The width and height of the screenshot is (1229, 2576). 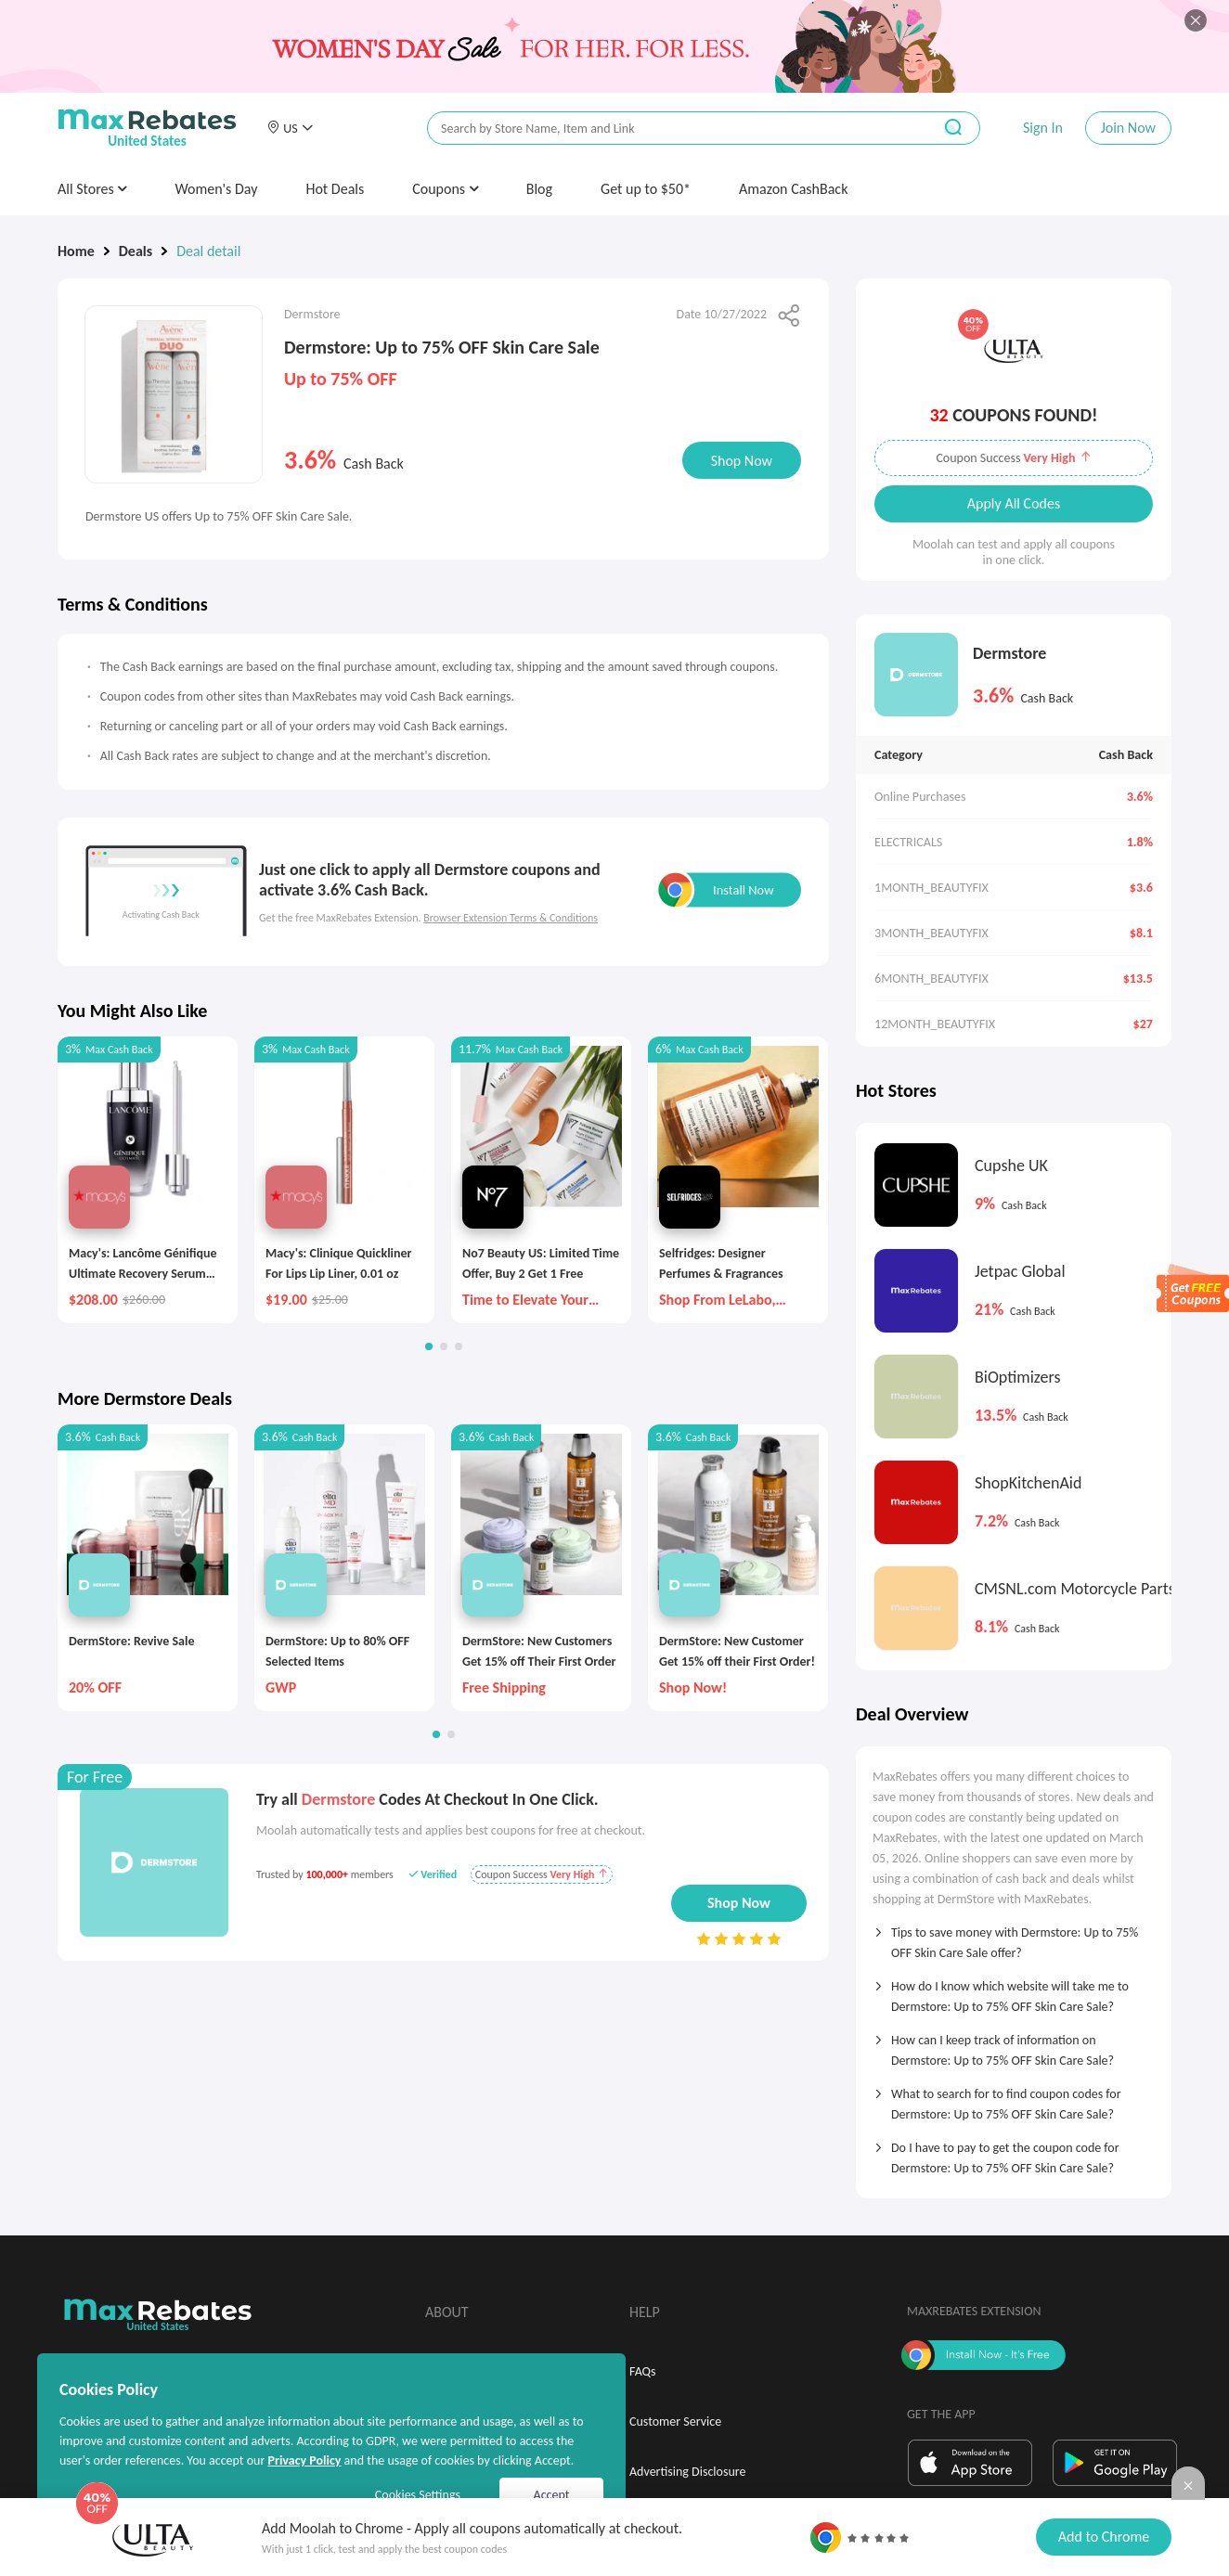 I want to click on Coupons [button], so click(x=445, y=189).